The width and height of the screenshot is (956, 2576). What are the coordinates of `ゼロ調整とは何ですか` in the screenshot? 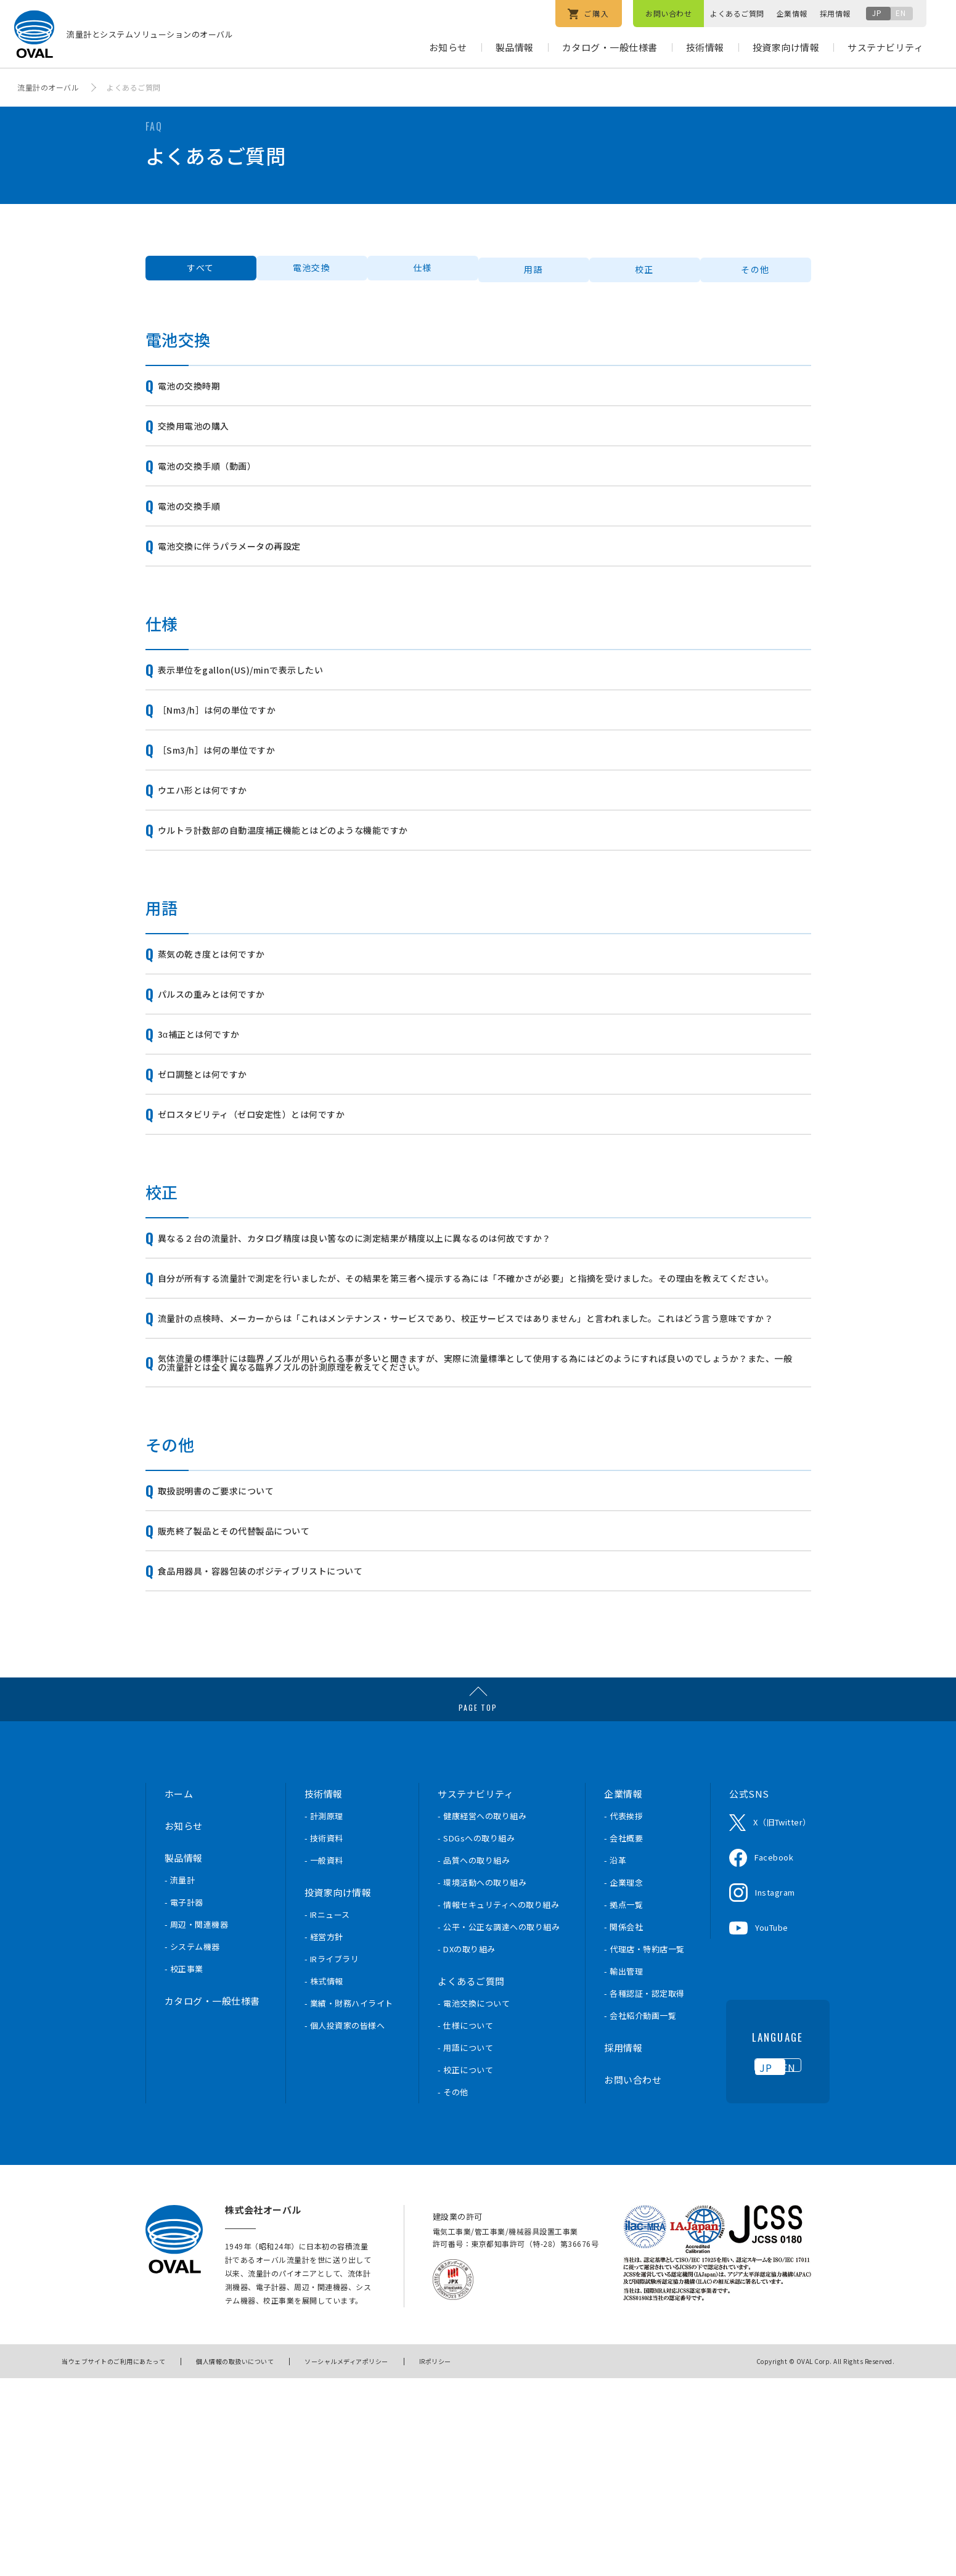 It's located at (218, 1184).